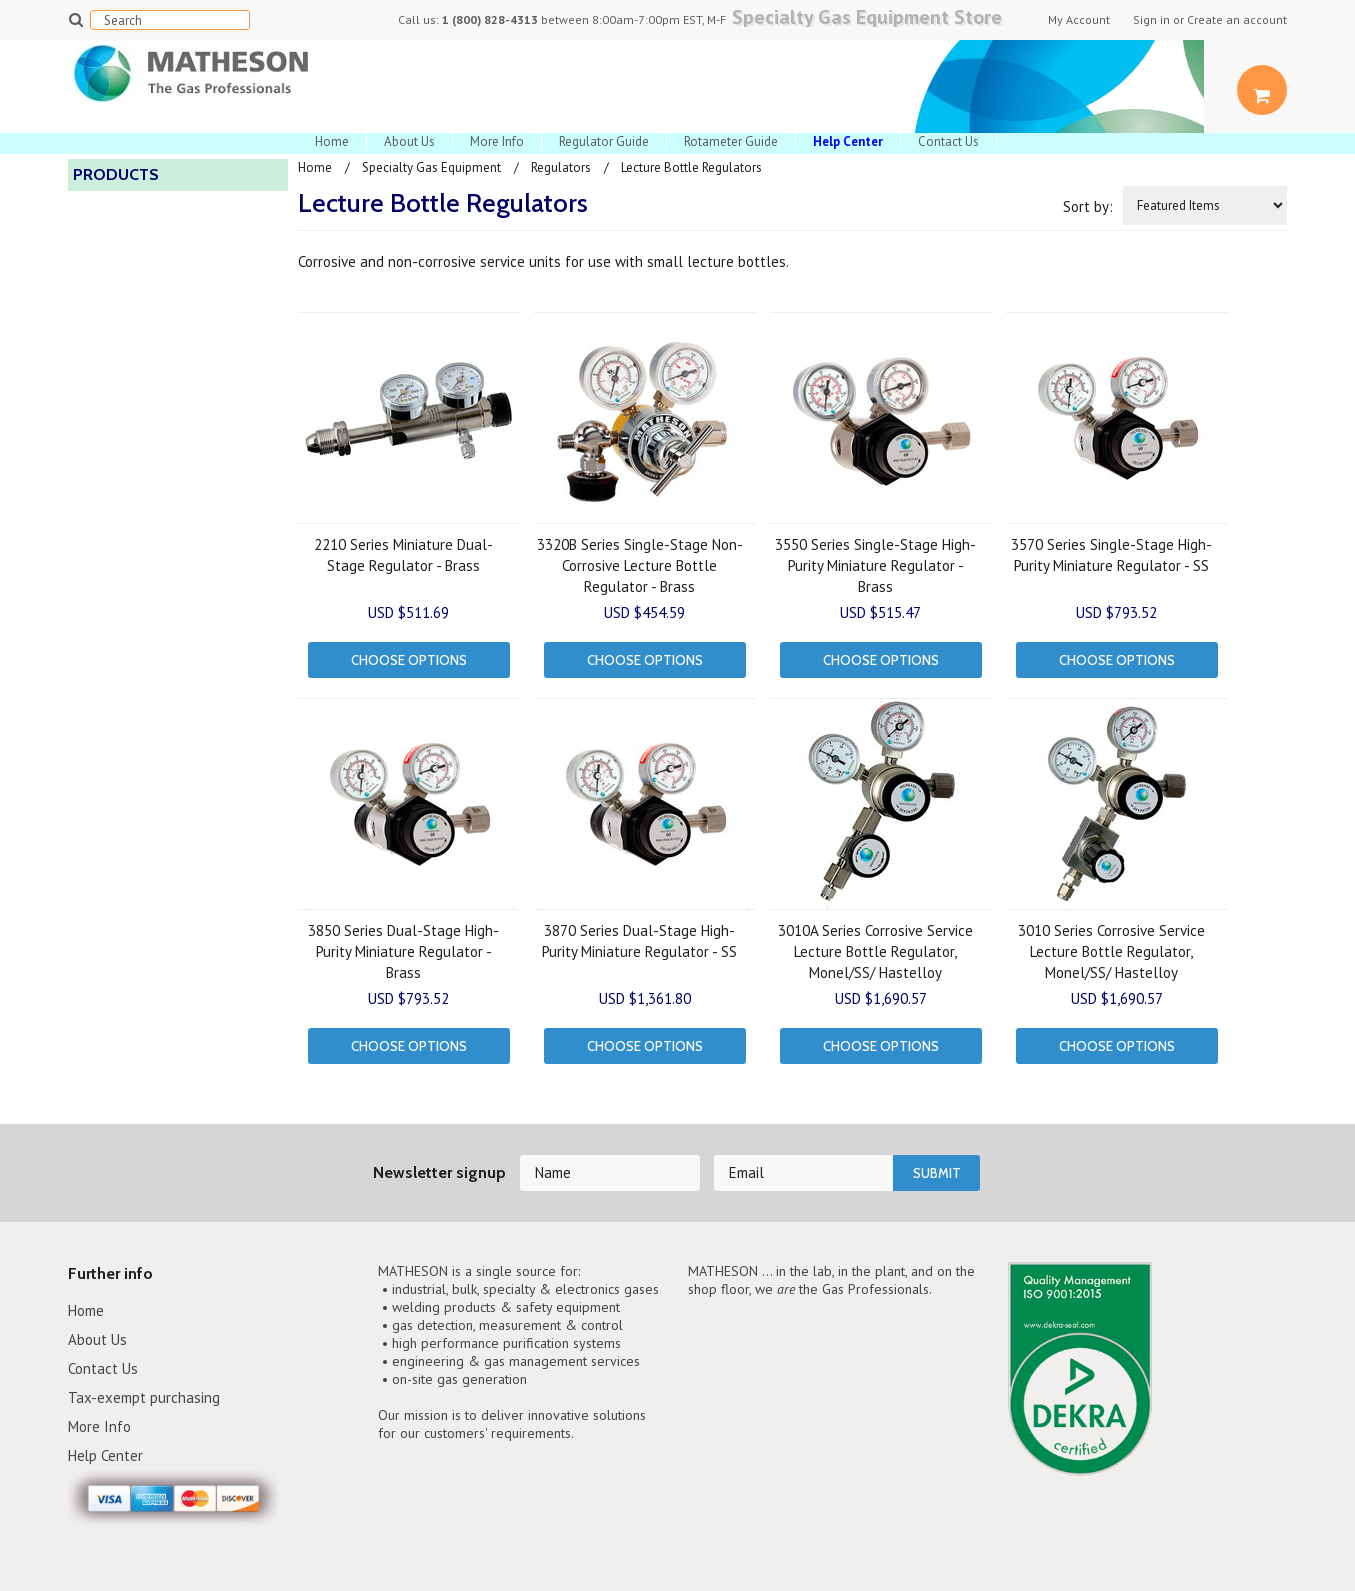  Describe the element at coordinates (403, 555) in the screenshot. I see `2210 Series Miniature Dual-Stage Regulator - Brass` at that location.